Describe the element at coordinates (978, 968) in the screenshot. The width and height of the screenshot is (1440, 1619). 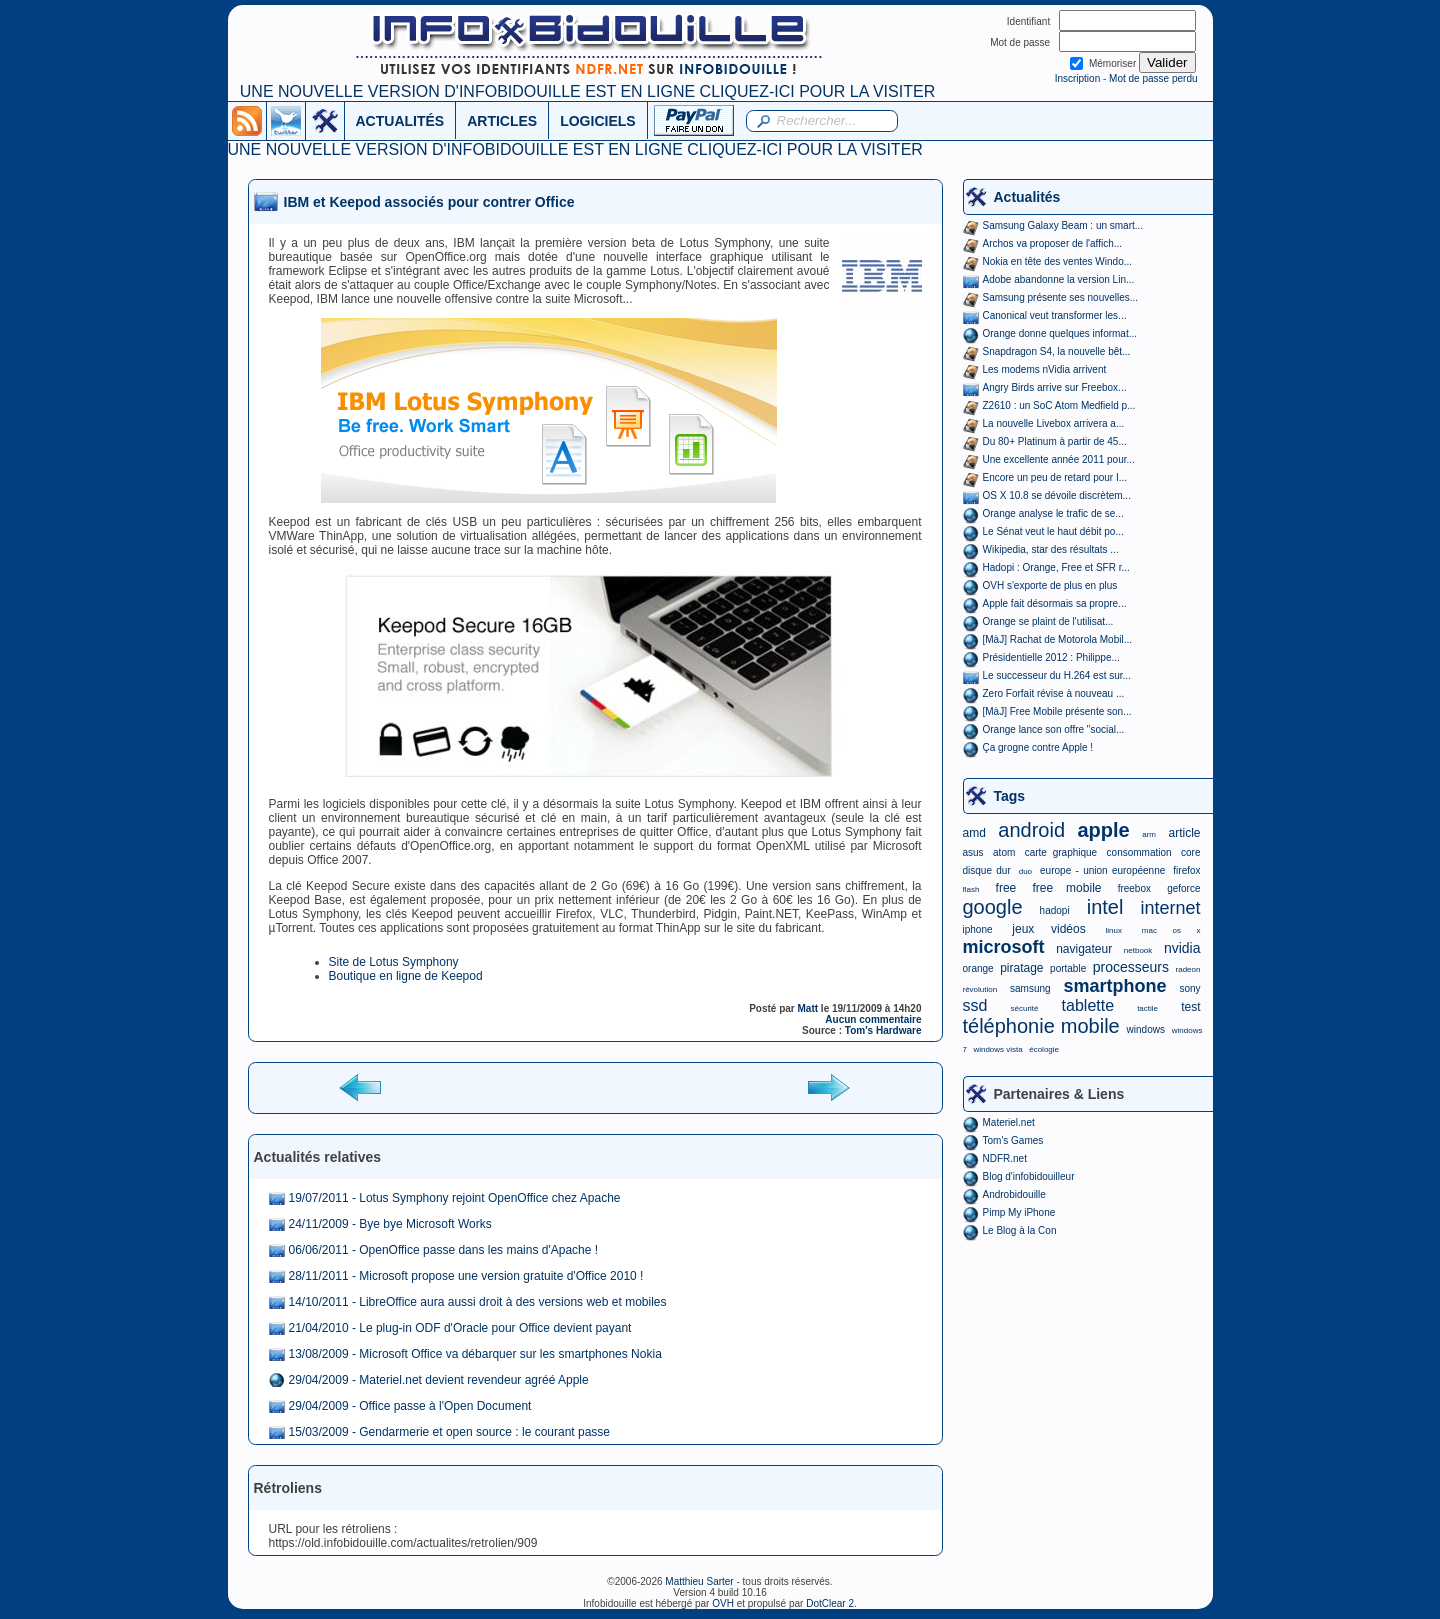
I see `orange` at that location.